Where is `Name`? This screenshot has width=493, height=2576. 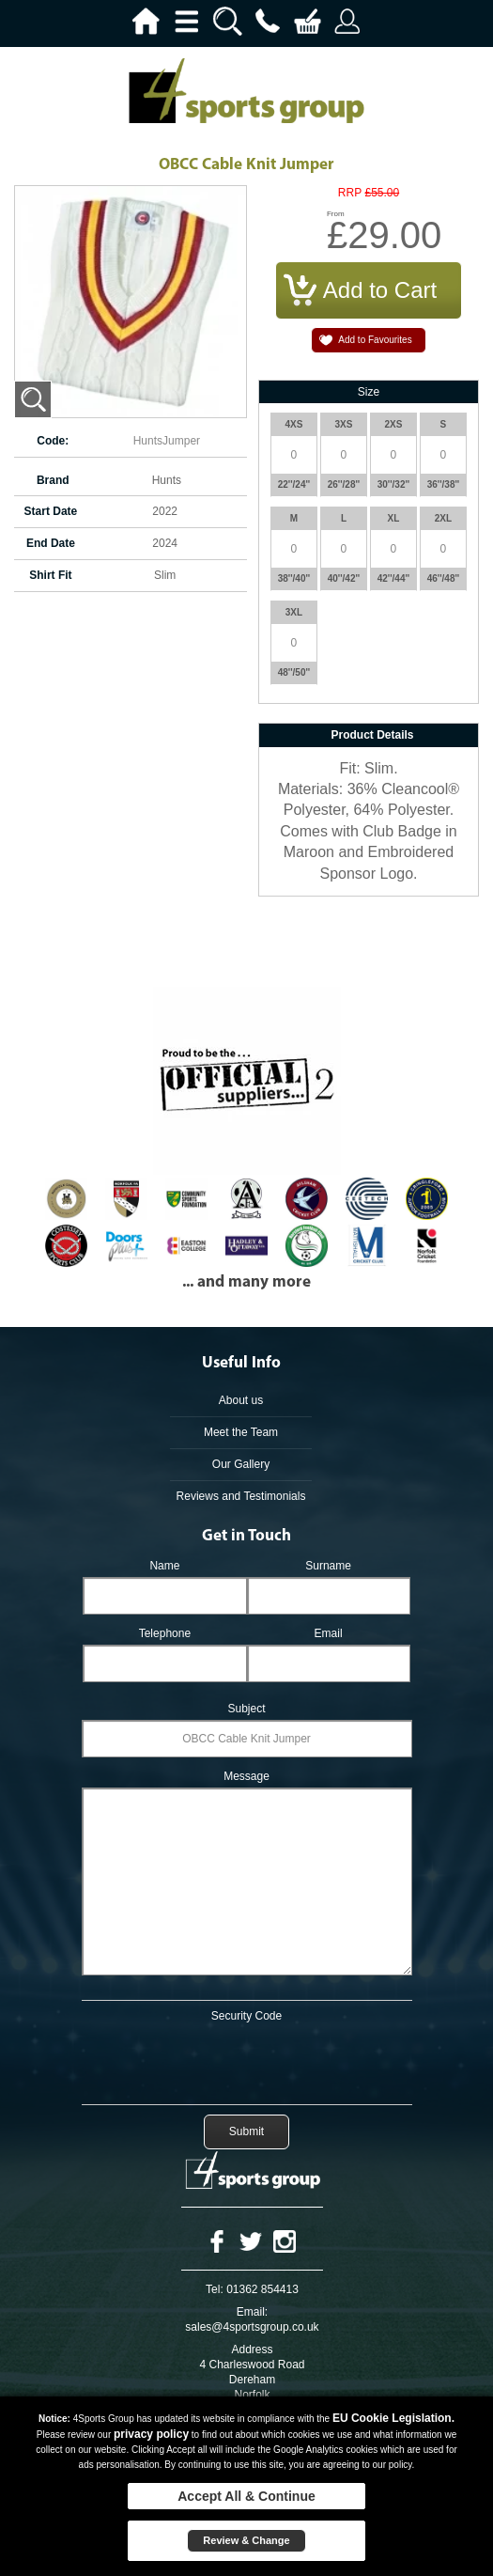
Name is located at coordinates (164, 1565).